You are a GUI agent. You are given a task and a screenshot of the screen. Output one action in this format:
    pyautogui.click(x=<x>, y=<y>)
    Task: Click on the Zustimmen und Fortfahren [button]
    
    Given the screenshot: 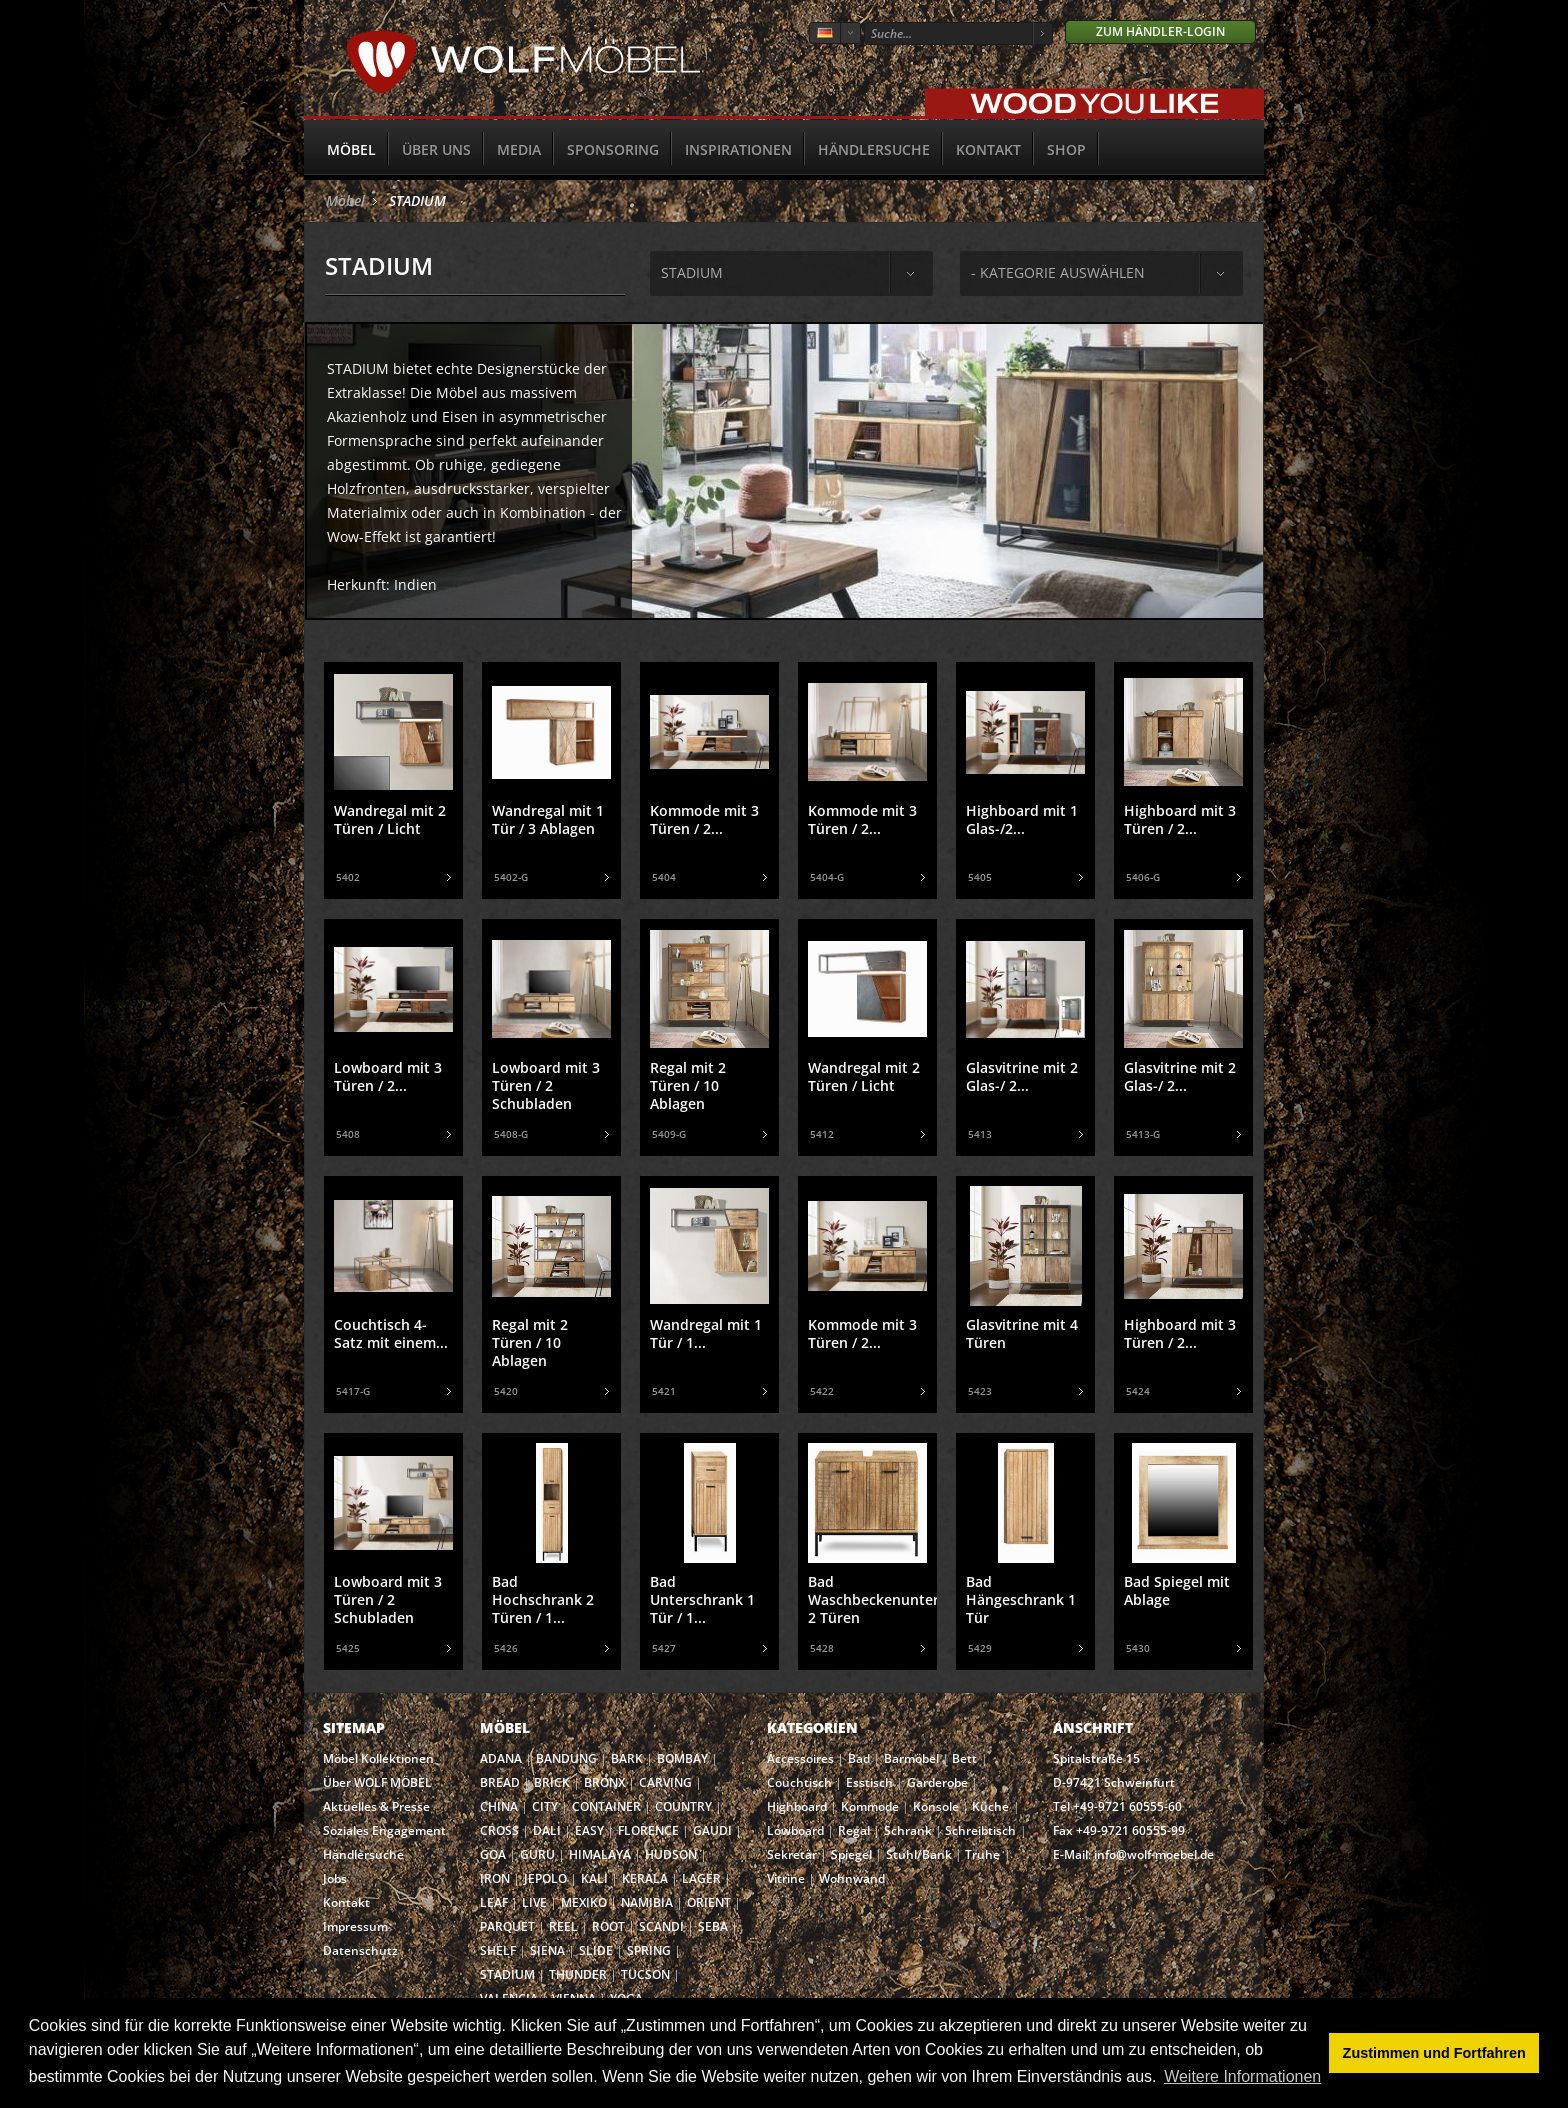 What is the action you would take?
    pyautogui.click(x=1434, y=2053)
    